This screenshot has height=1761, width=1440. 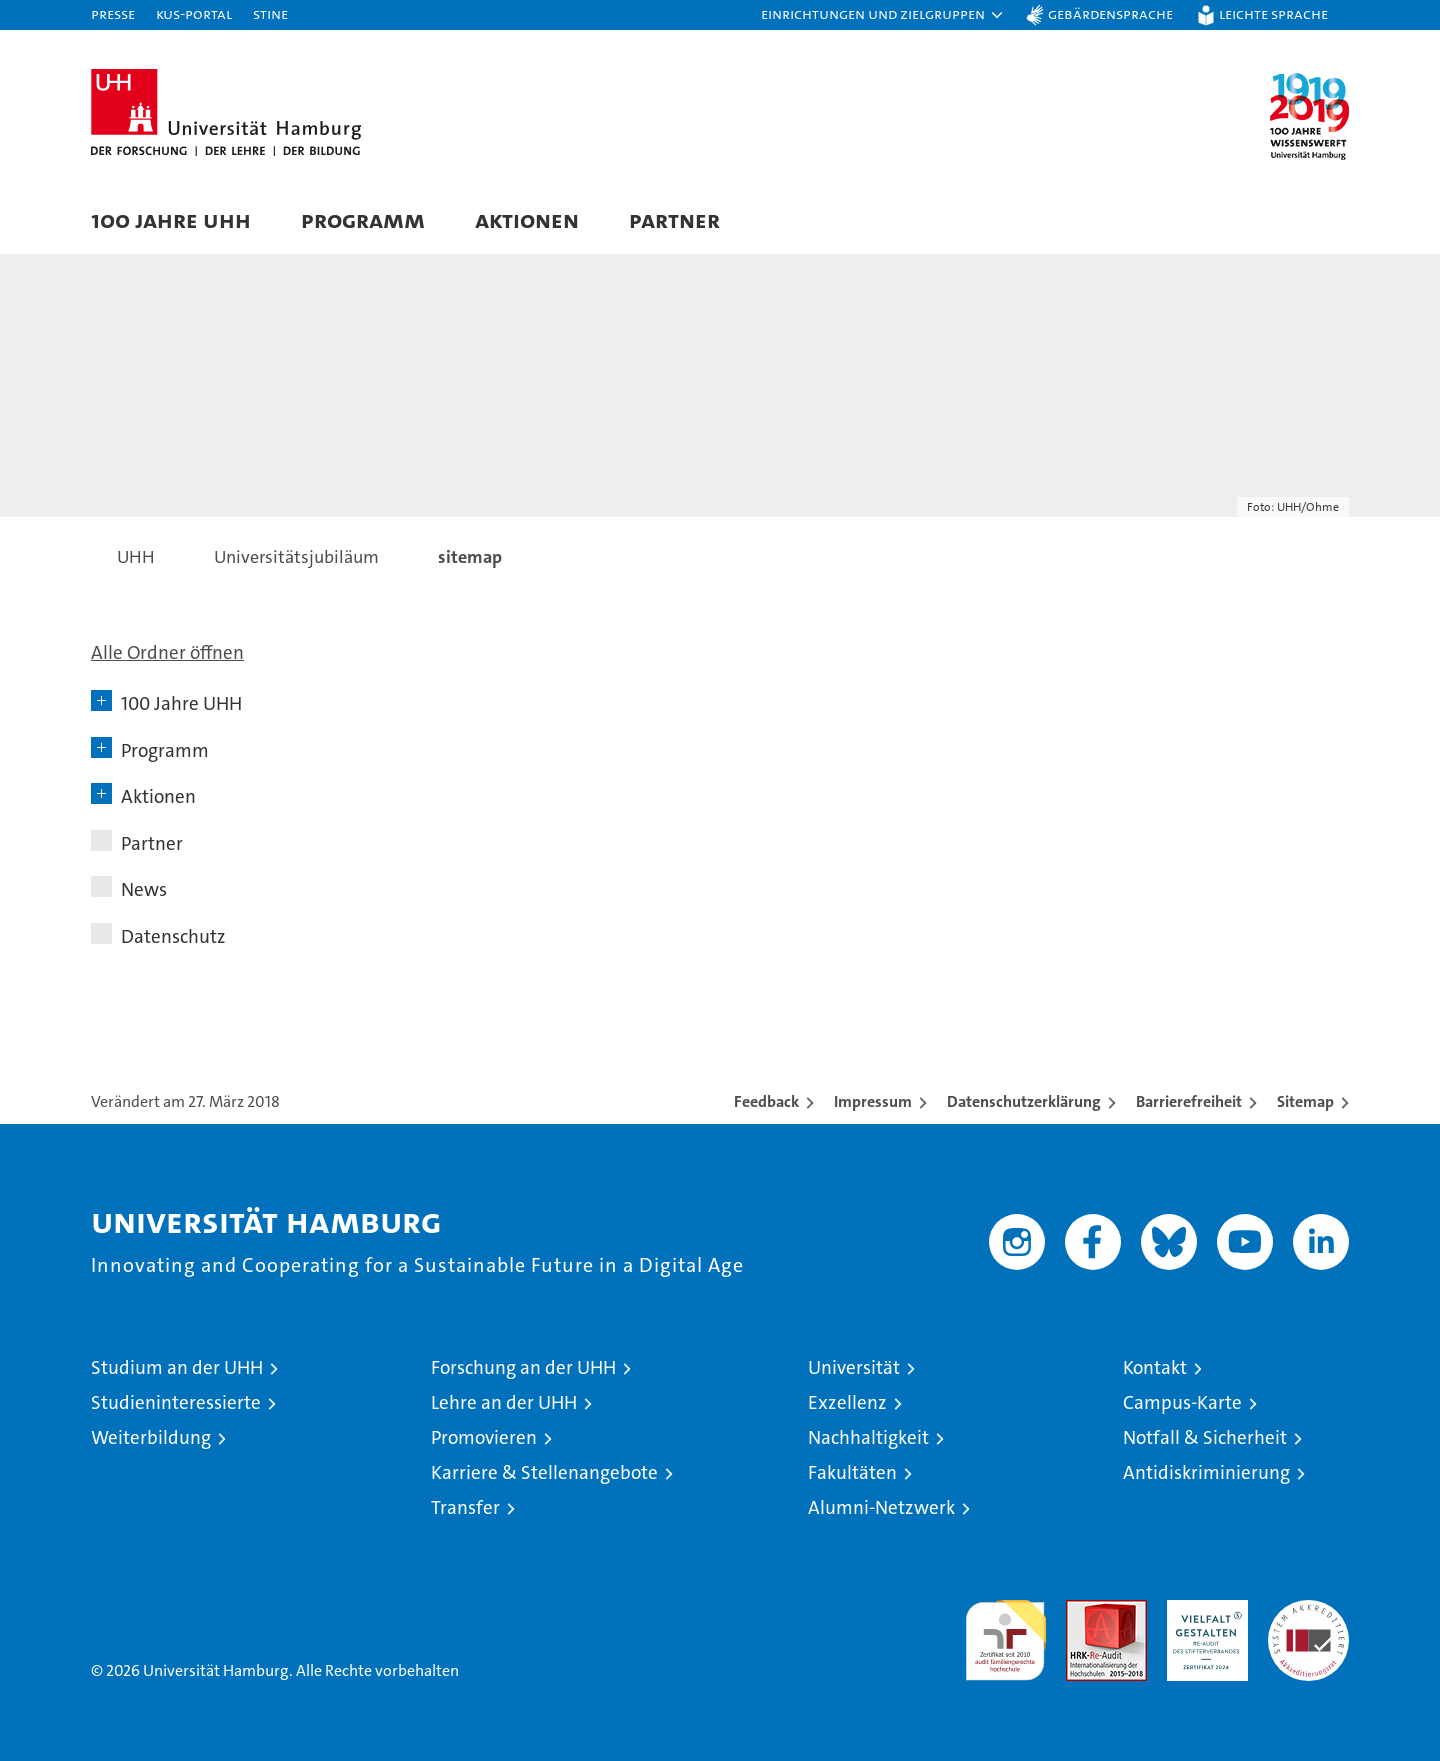 I want to click on Datenschutzerklärung, so click(x=1024, y=1101).